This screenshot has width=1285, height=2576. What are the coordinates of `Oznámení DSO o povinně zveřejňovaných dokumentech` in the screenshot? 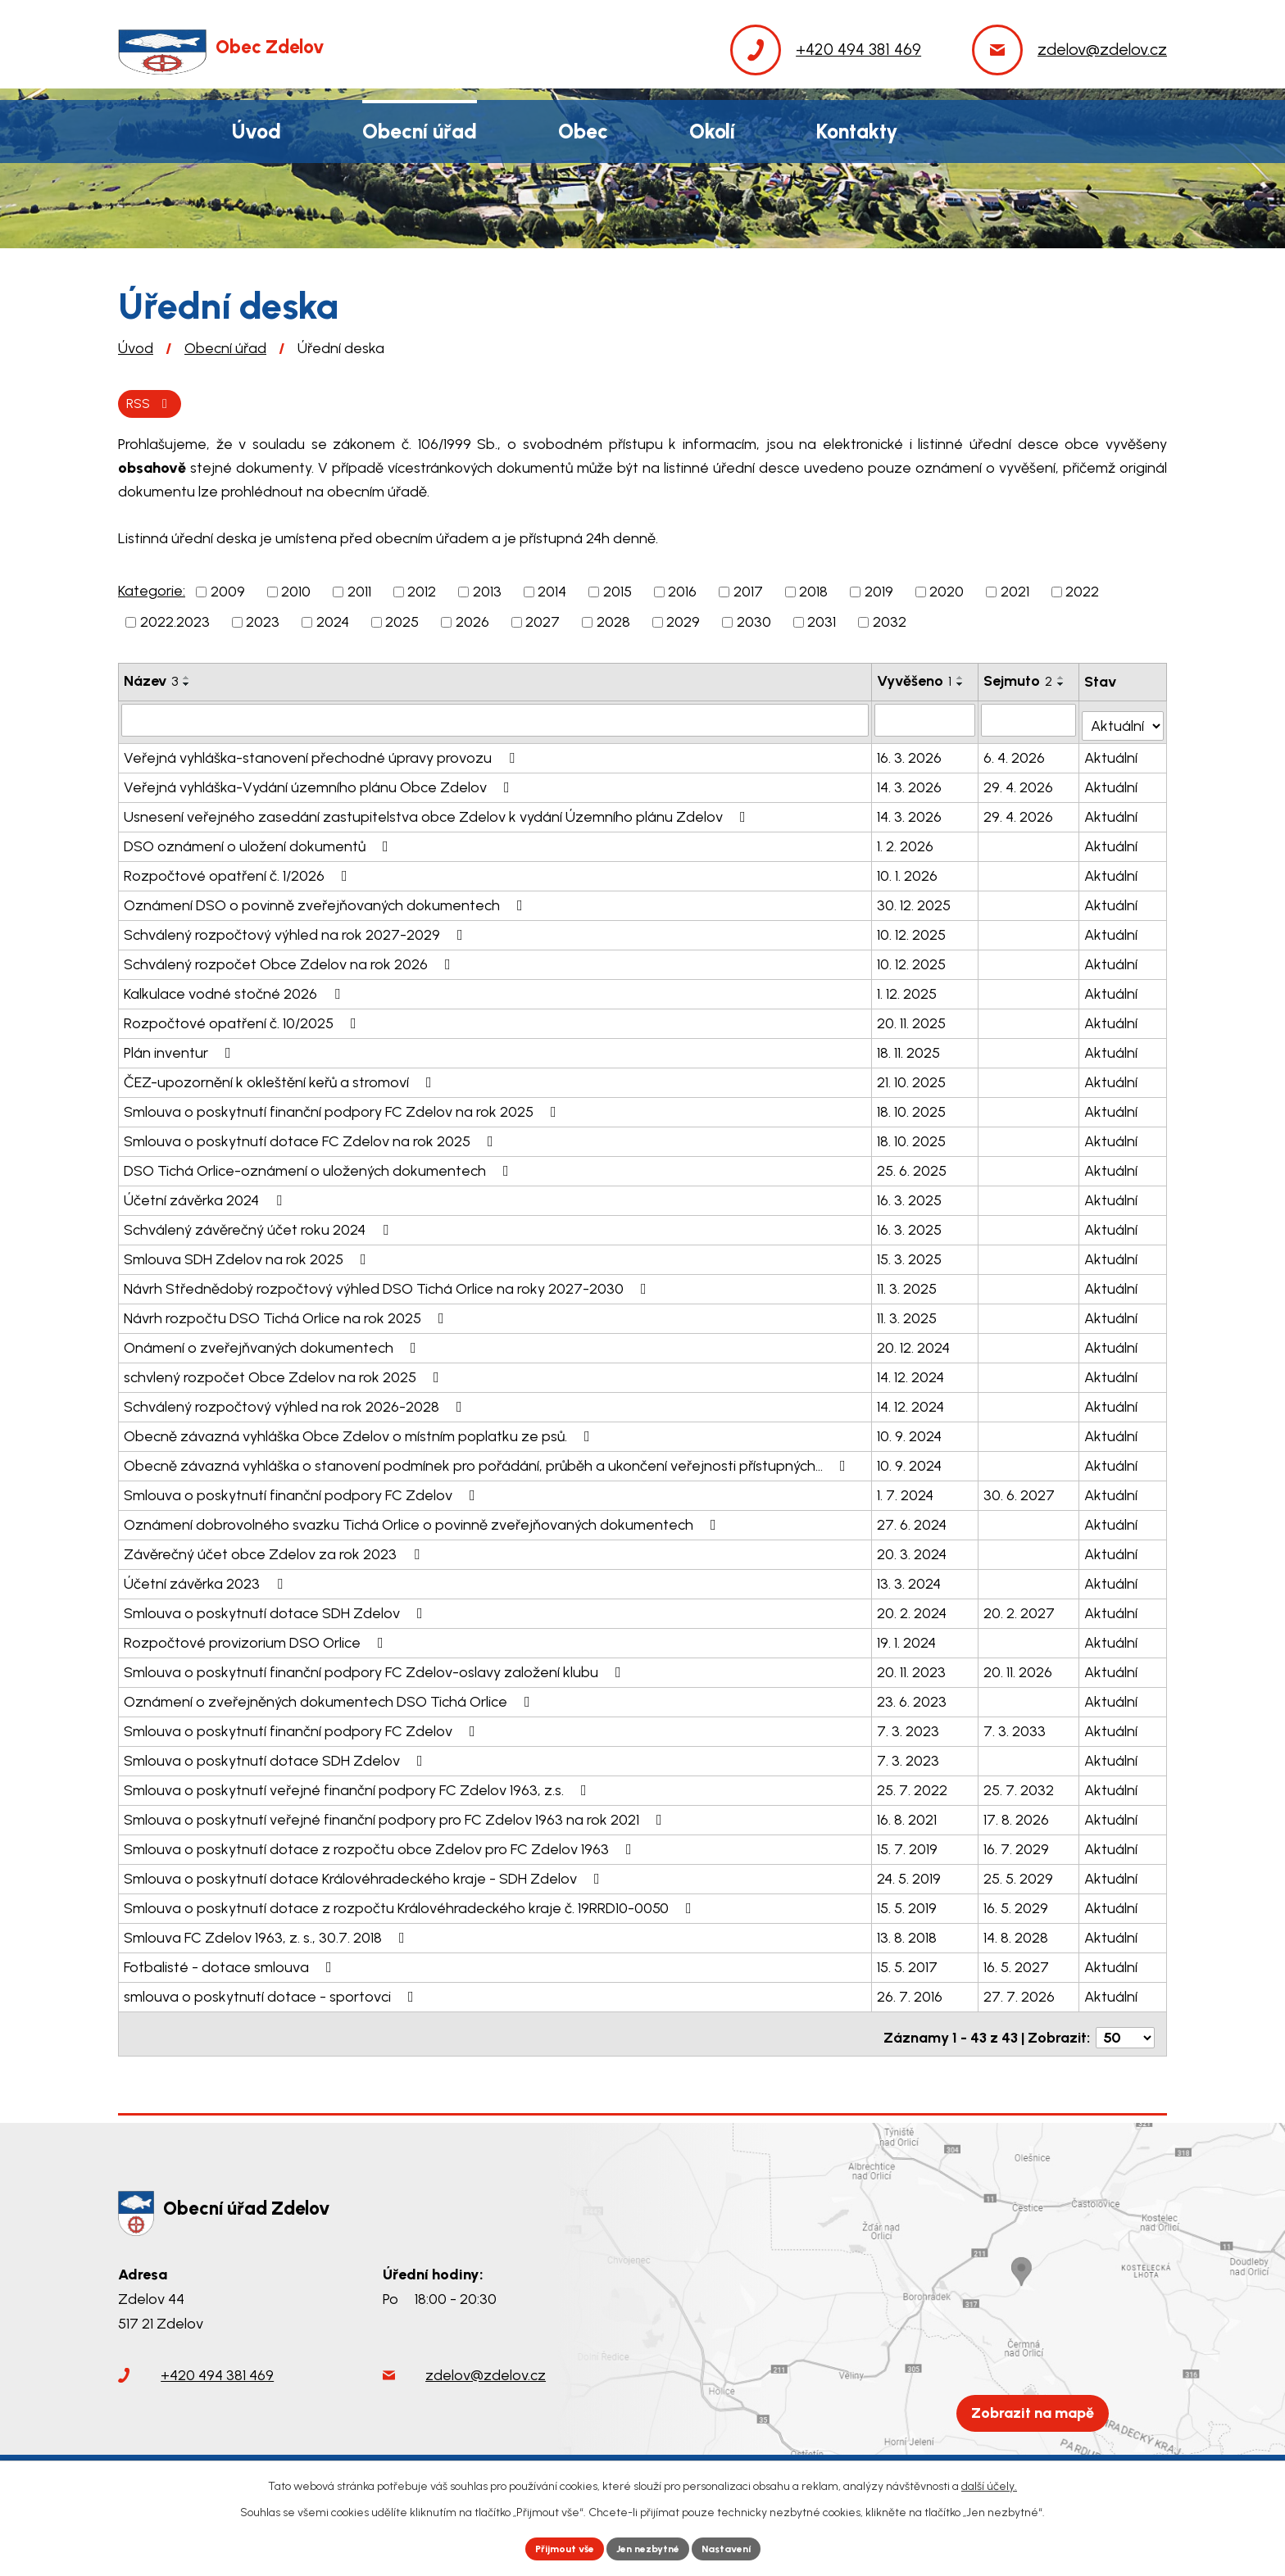 It's located at (326, 903).